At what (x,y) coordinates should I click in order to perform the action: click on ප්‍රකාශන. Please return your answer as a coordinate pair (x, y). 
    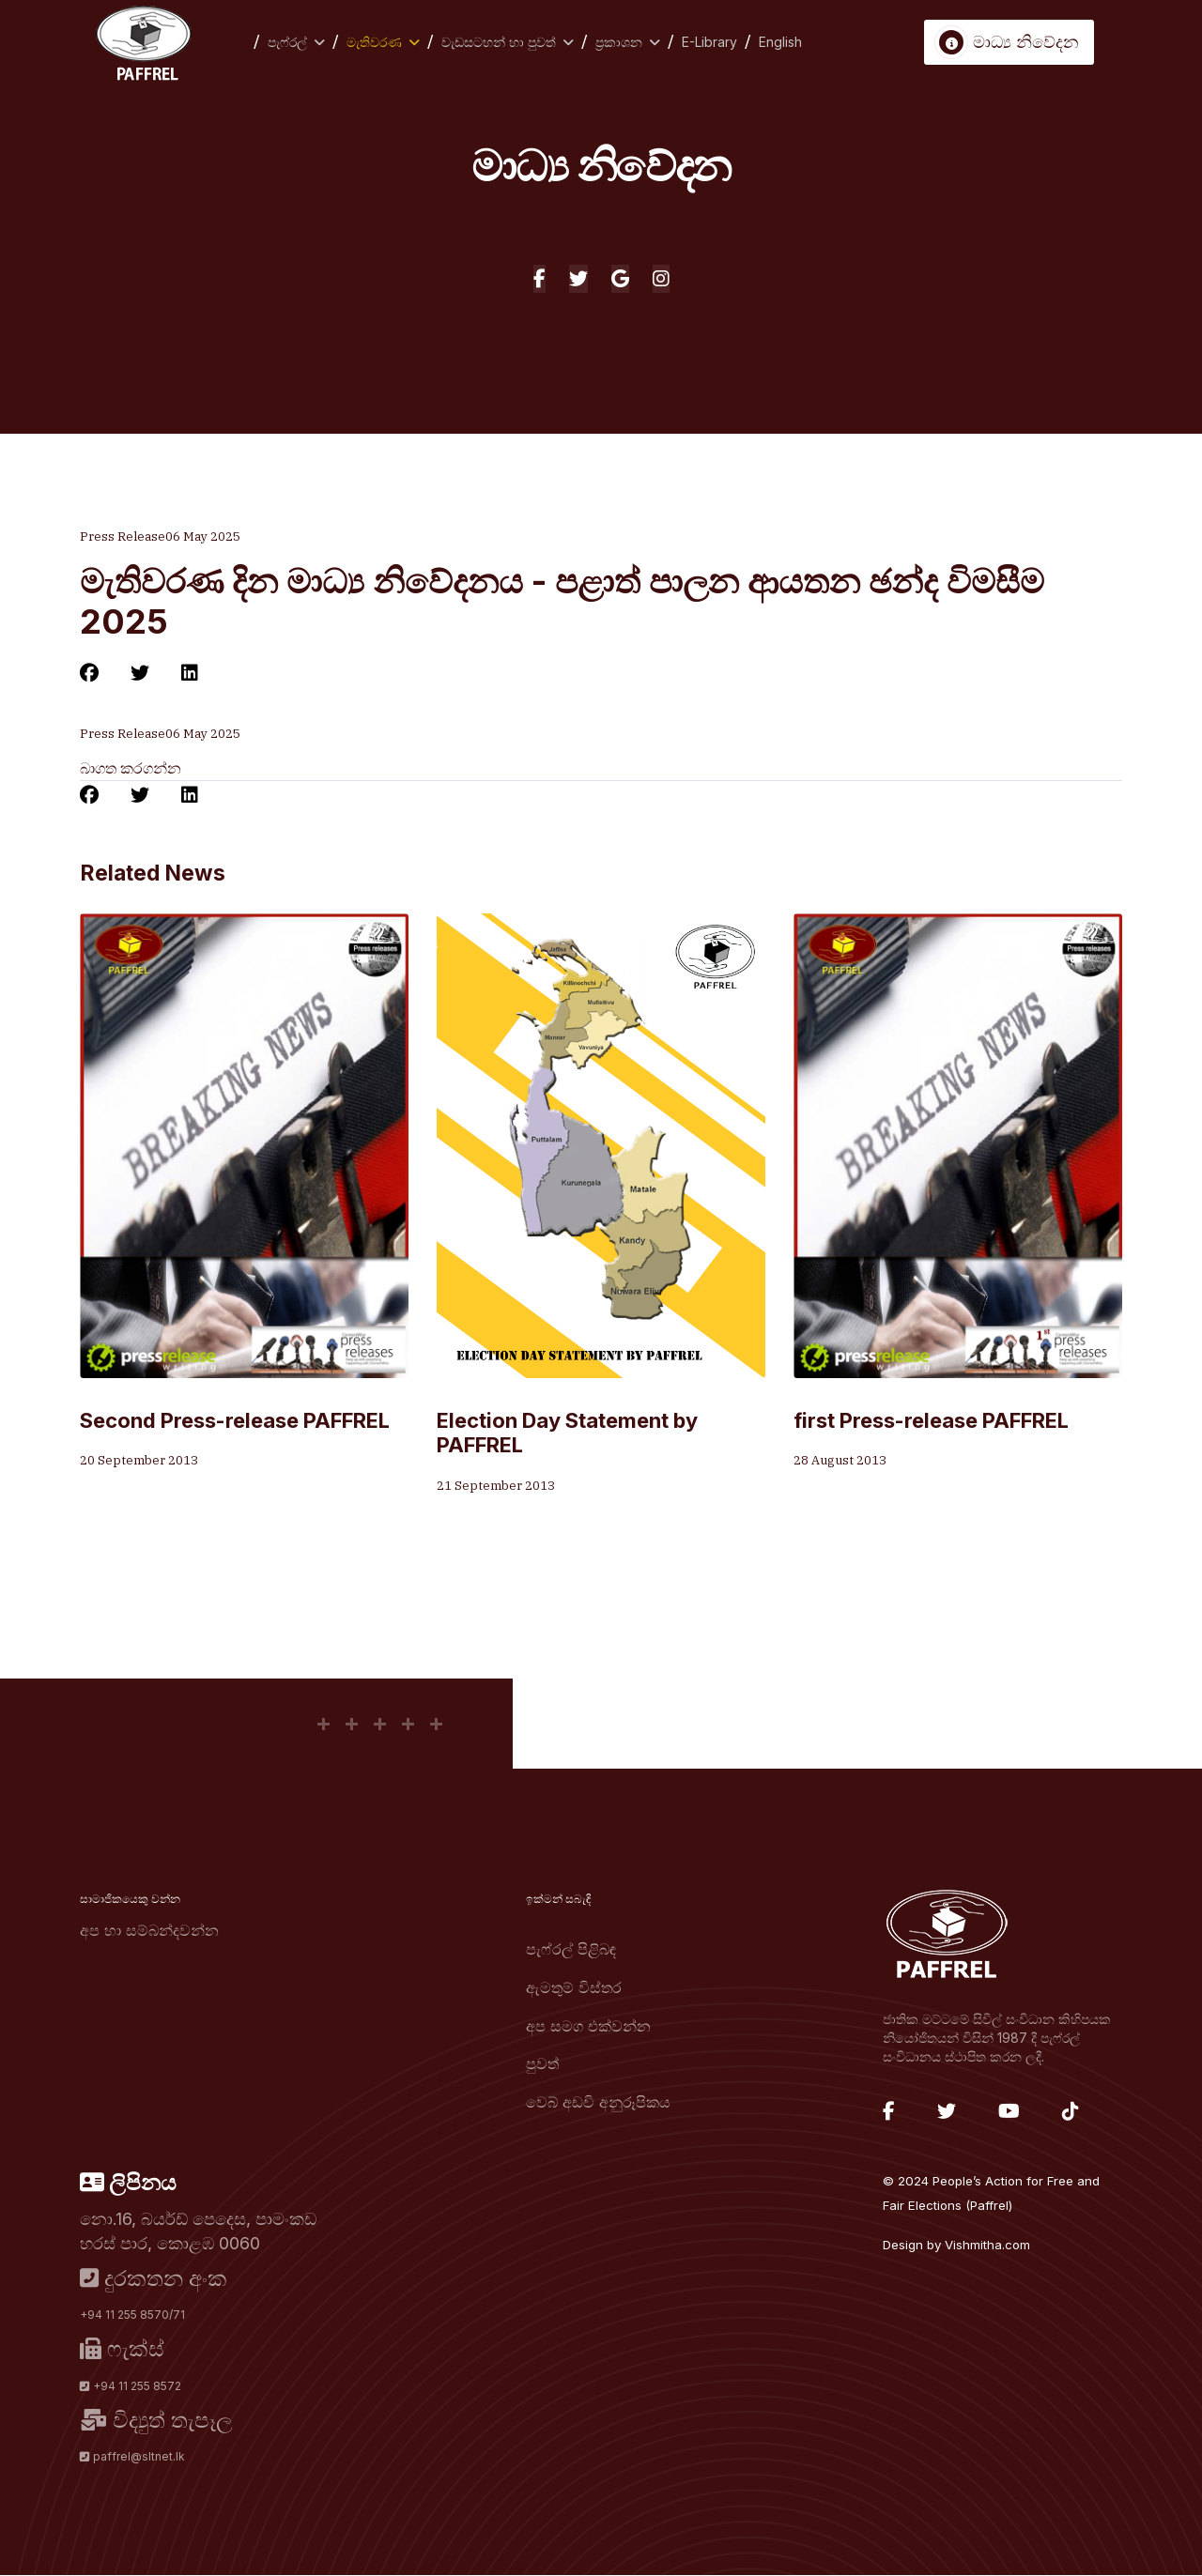
    Looking at the image, I should click on (618, 42).